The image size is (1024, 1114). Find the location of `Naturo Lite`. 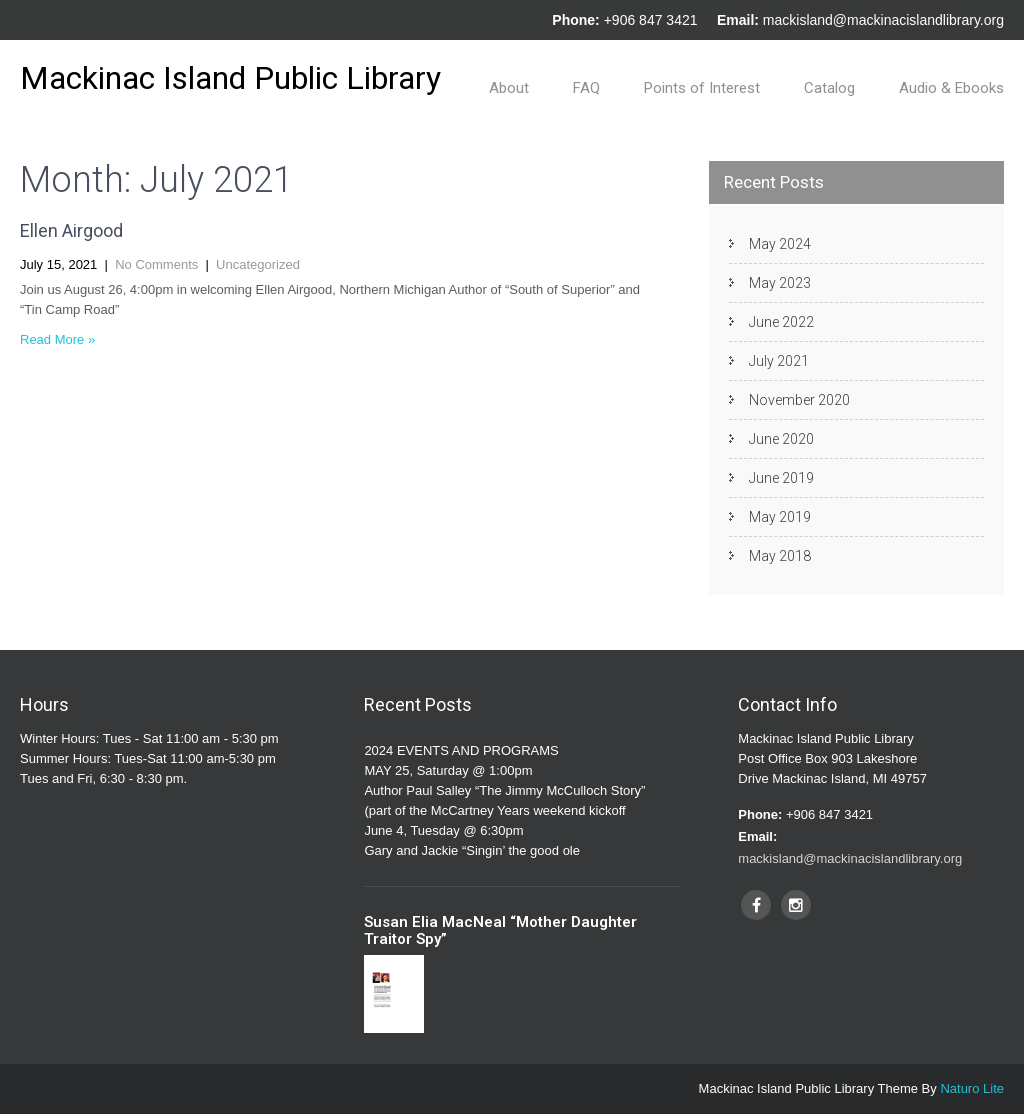

Naturo Lite is located at coordinates (972, 1088).